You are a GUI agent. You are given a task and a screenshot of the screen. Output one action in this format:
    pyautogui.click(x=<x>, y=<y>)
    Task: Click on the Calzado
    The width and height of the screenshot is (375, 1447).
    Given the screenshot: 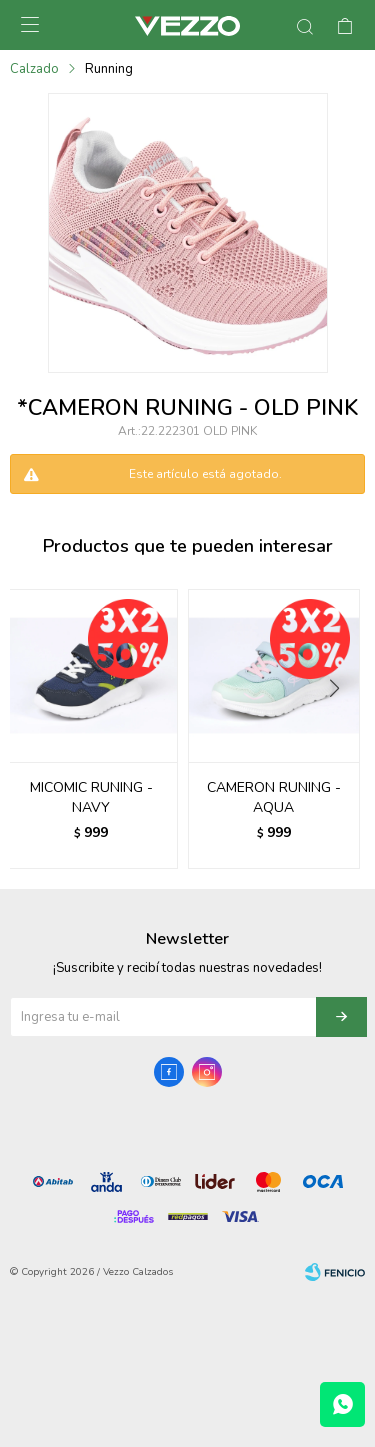 What is the action you would take?
    pyautogui.click(x=34, y=69)
    